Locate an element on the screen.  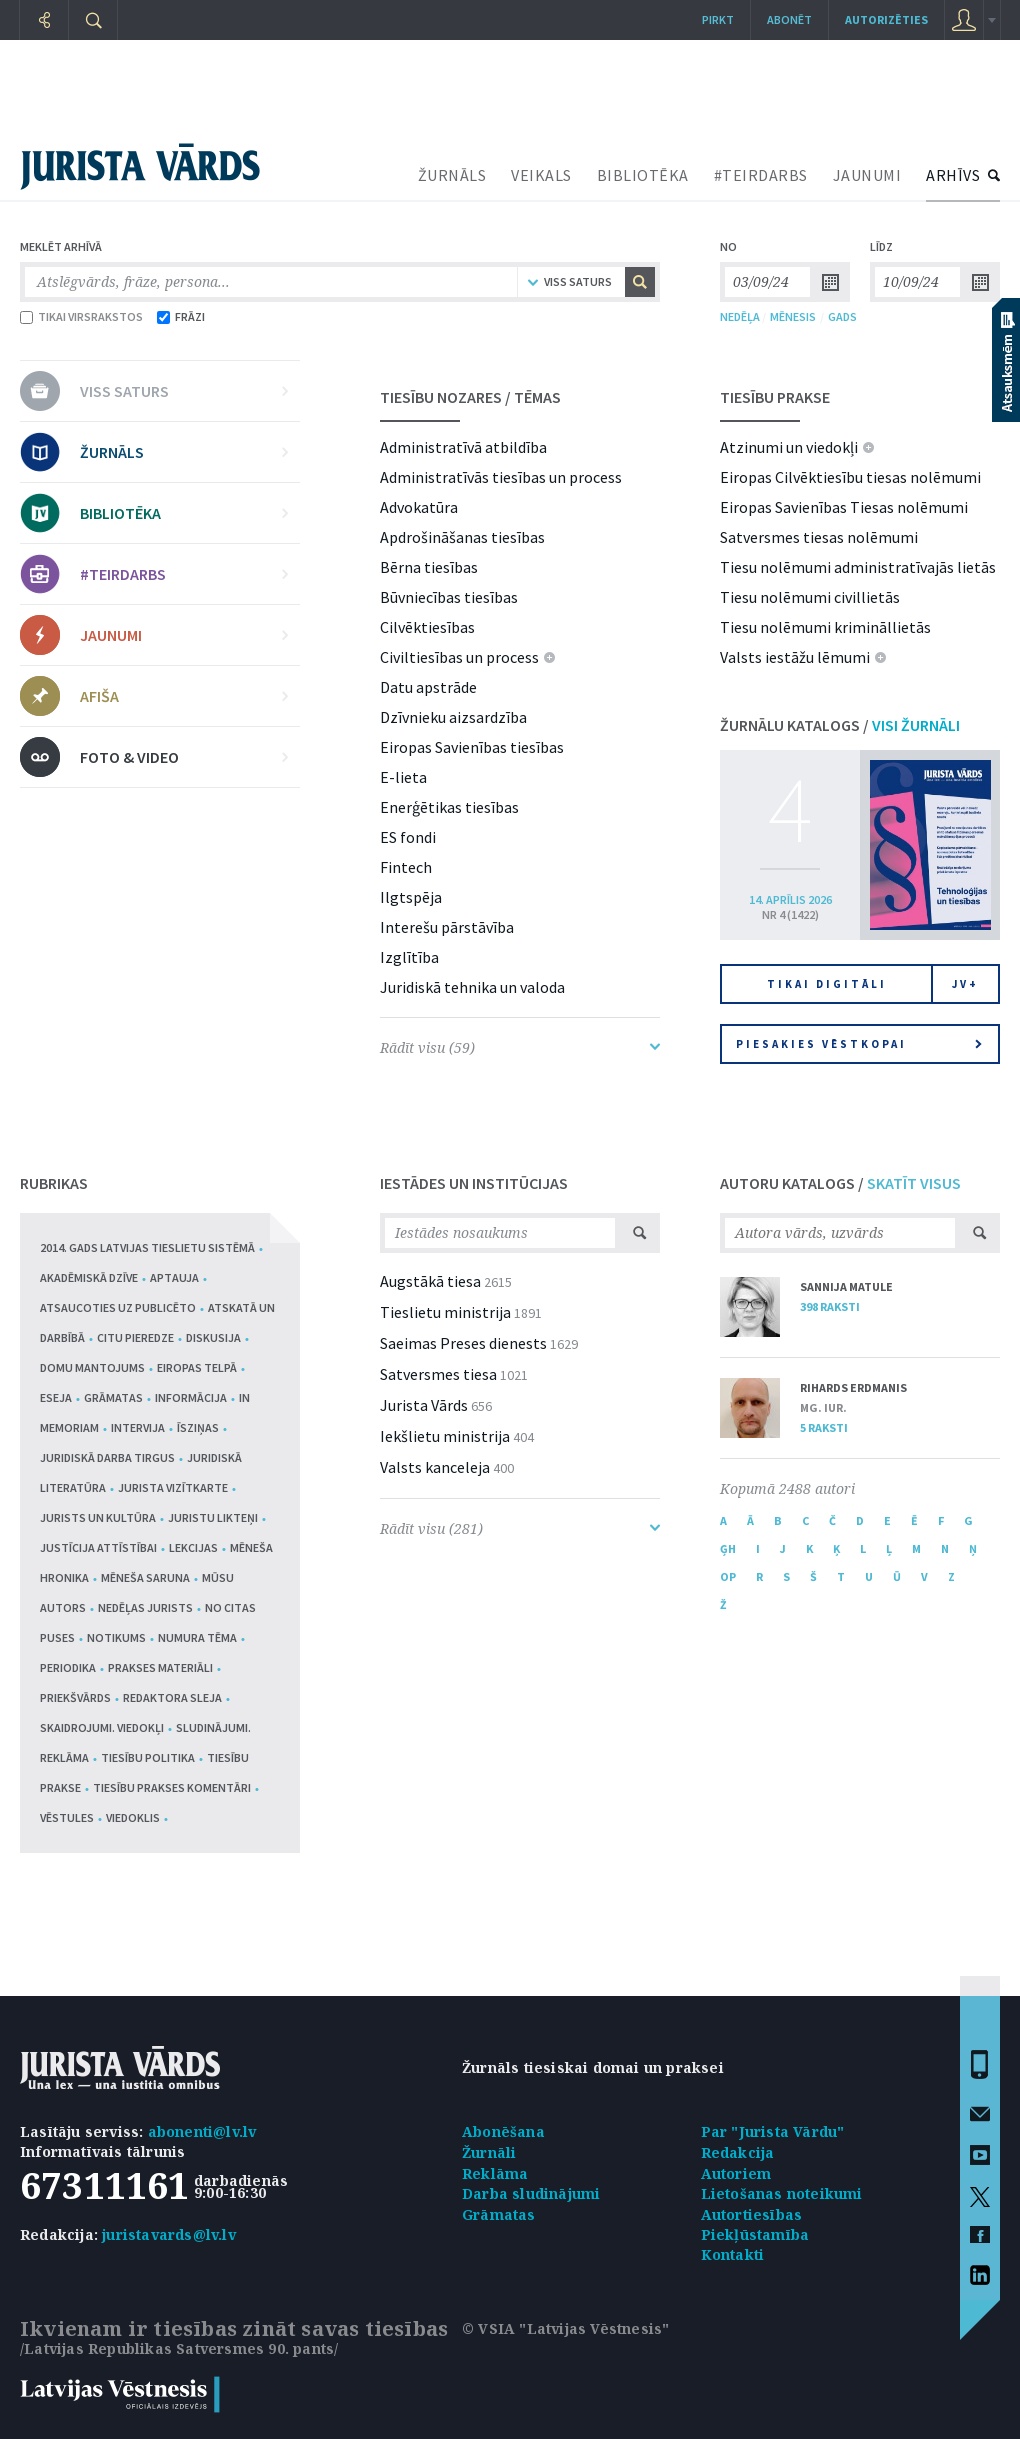
Notikums is located at coordinates (116, 1637).